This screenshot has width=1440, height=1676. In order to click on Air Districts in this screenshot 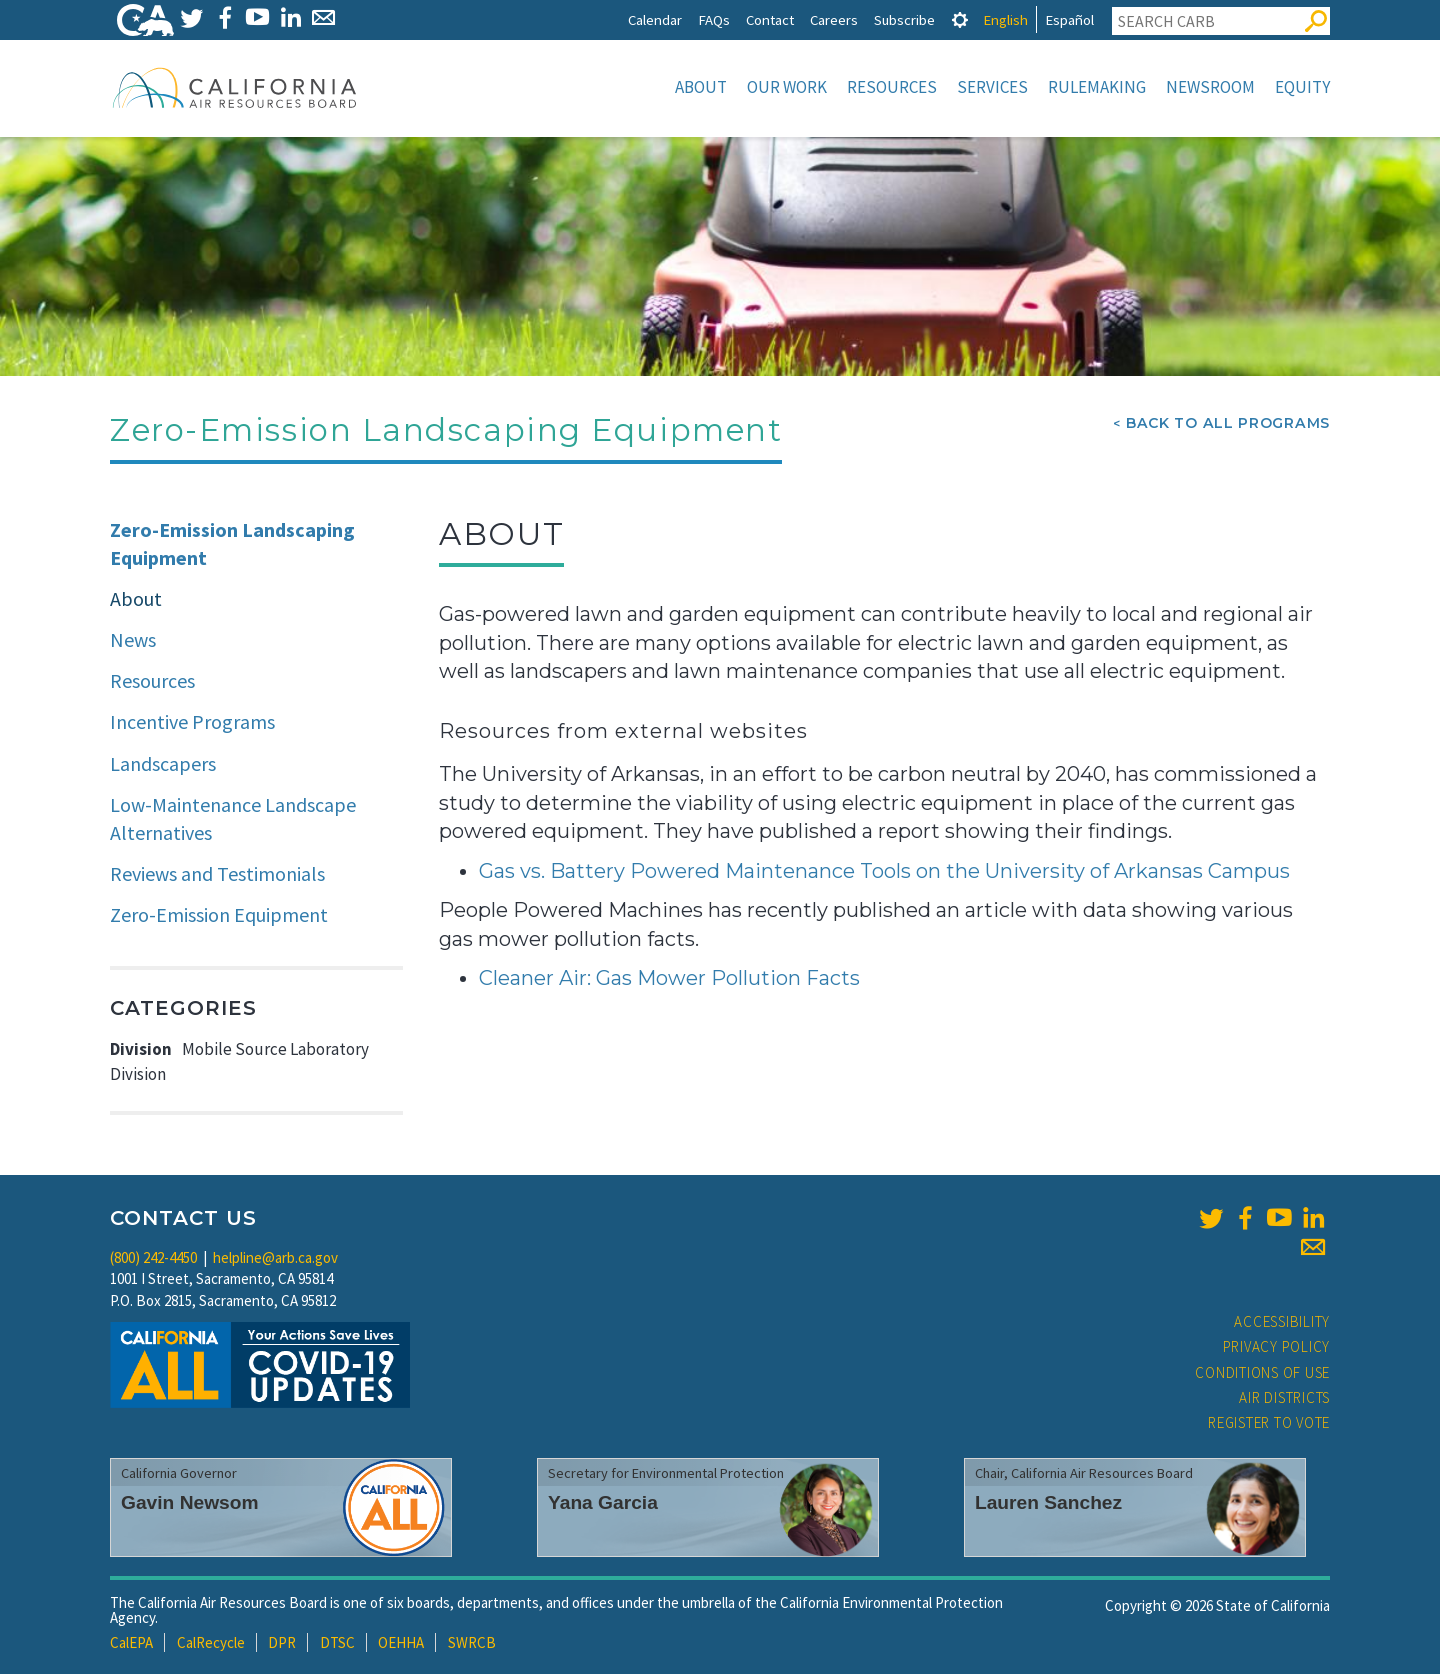, I will do `click(1284, 1399)`.